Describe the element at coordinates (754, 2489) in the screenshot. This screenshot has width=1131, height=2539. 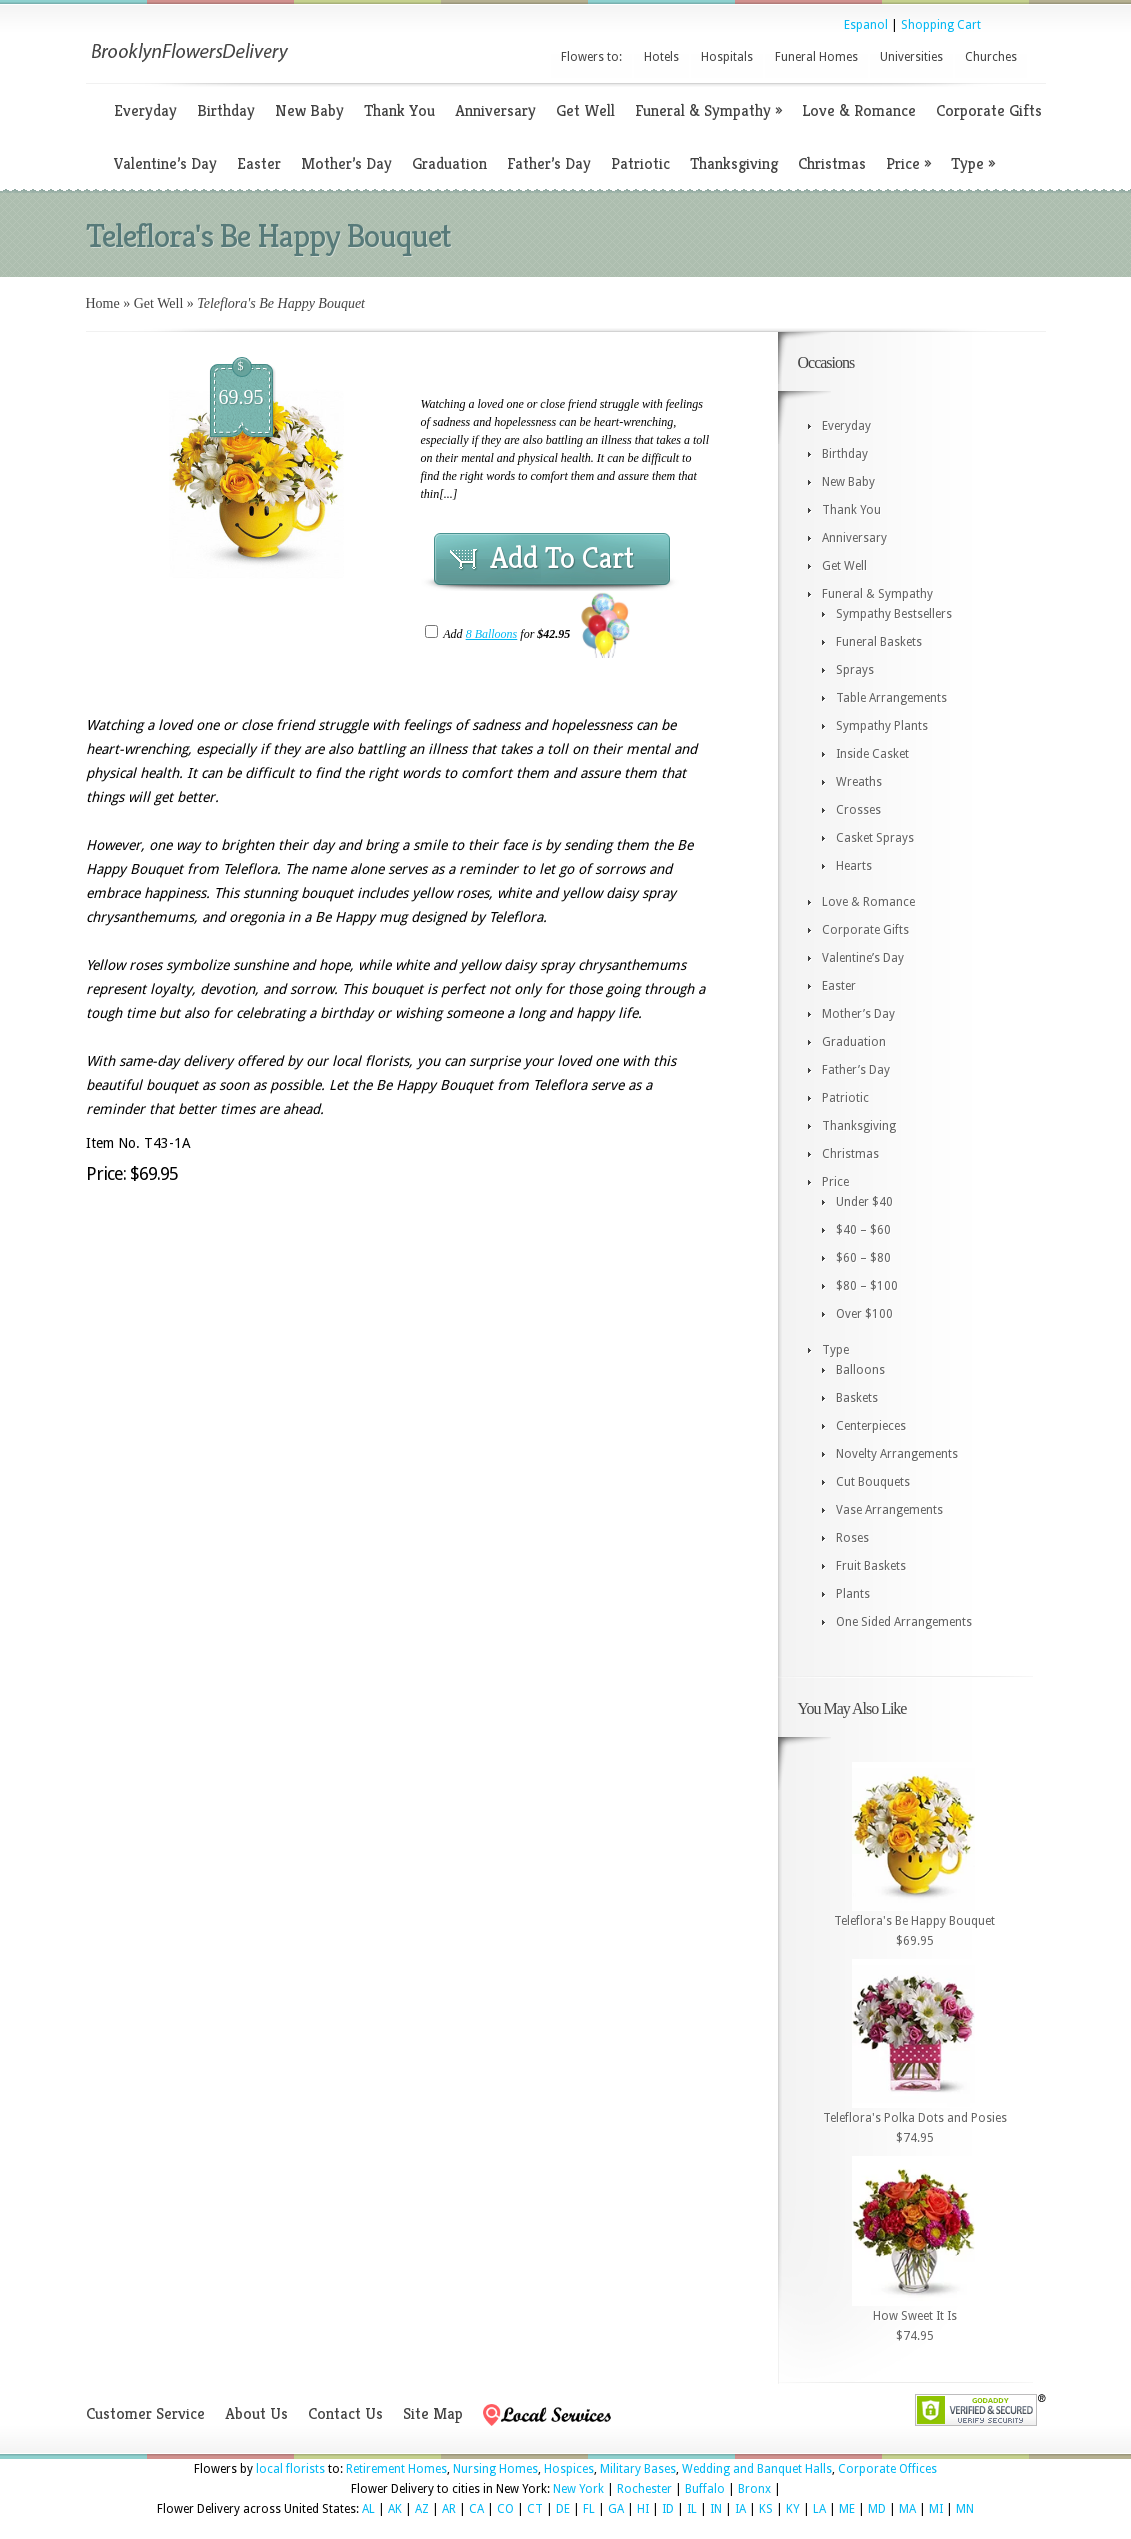
I see `Bronx` at that location.